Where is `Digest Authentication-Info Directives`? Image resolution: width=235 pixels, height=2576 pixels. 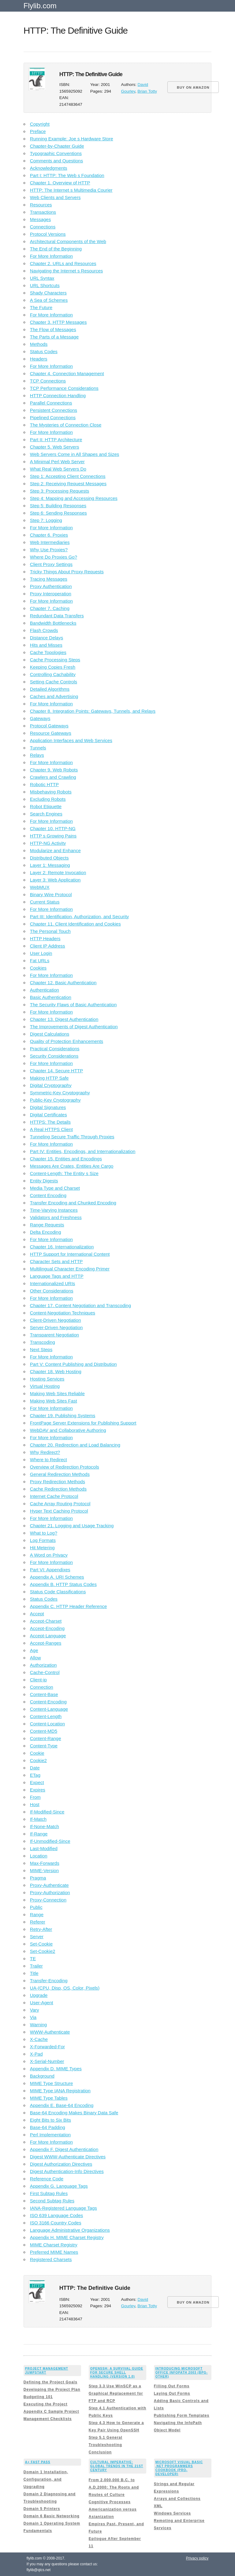
Digest Authentication-Info Directives is located at coordinates (67, 2171).